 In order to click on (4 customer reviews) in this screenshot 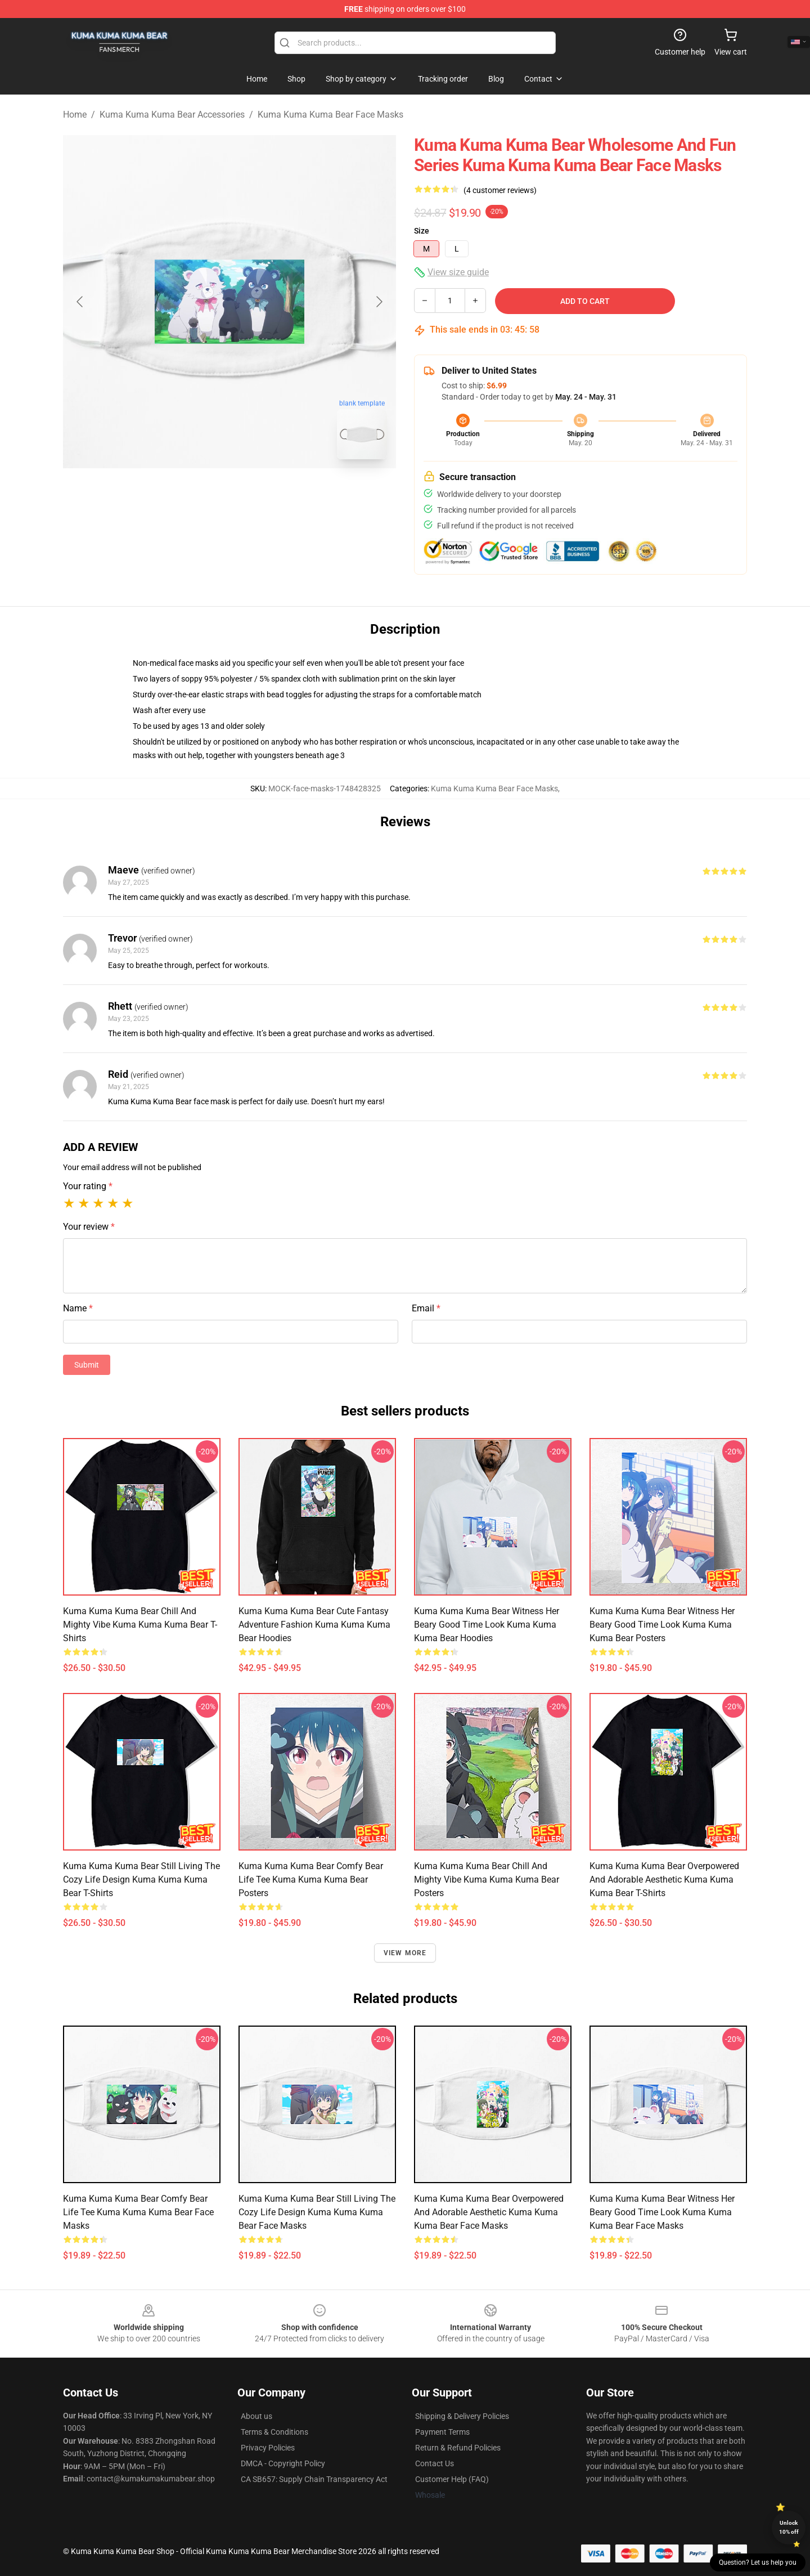, I will do `click(500, 190)`.